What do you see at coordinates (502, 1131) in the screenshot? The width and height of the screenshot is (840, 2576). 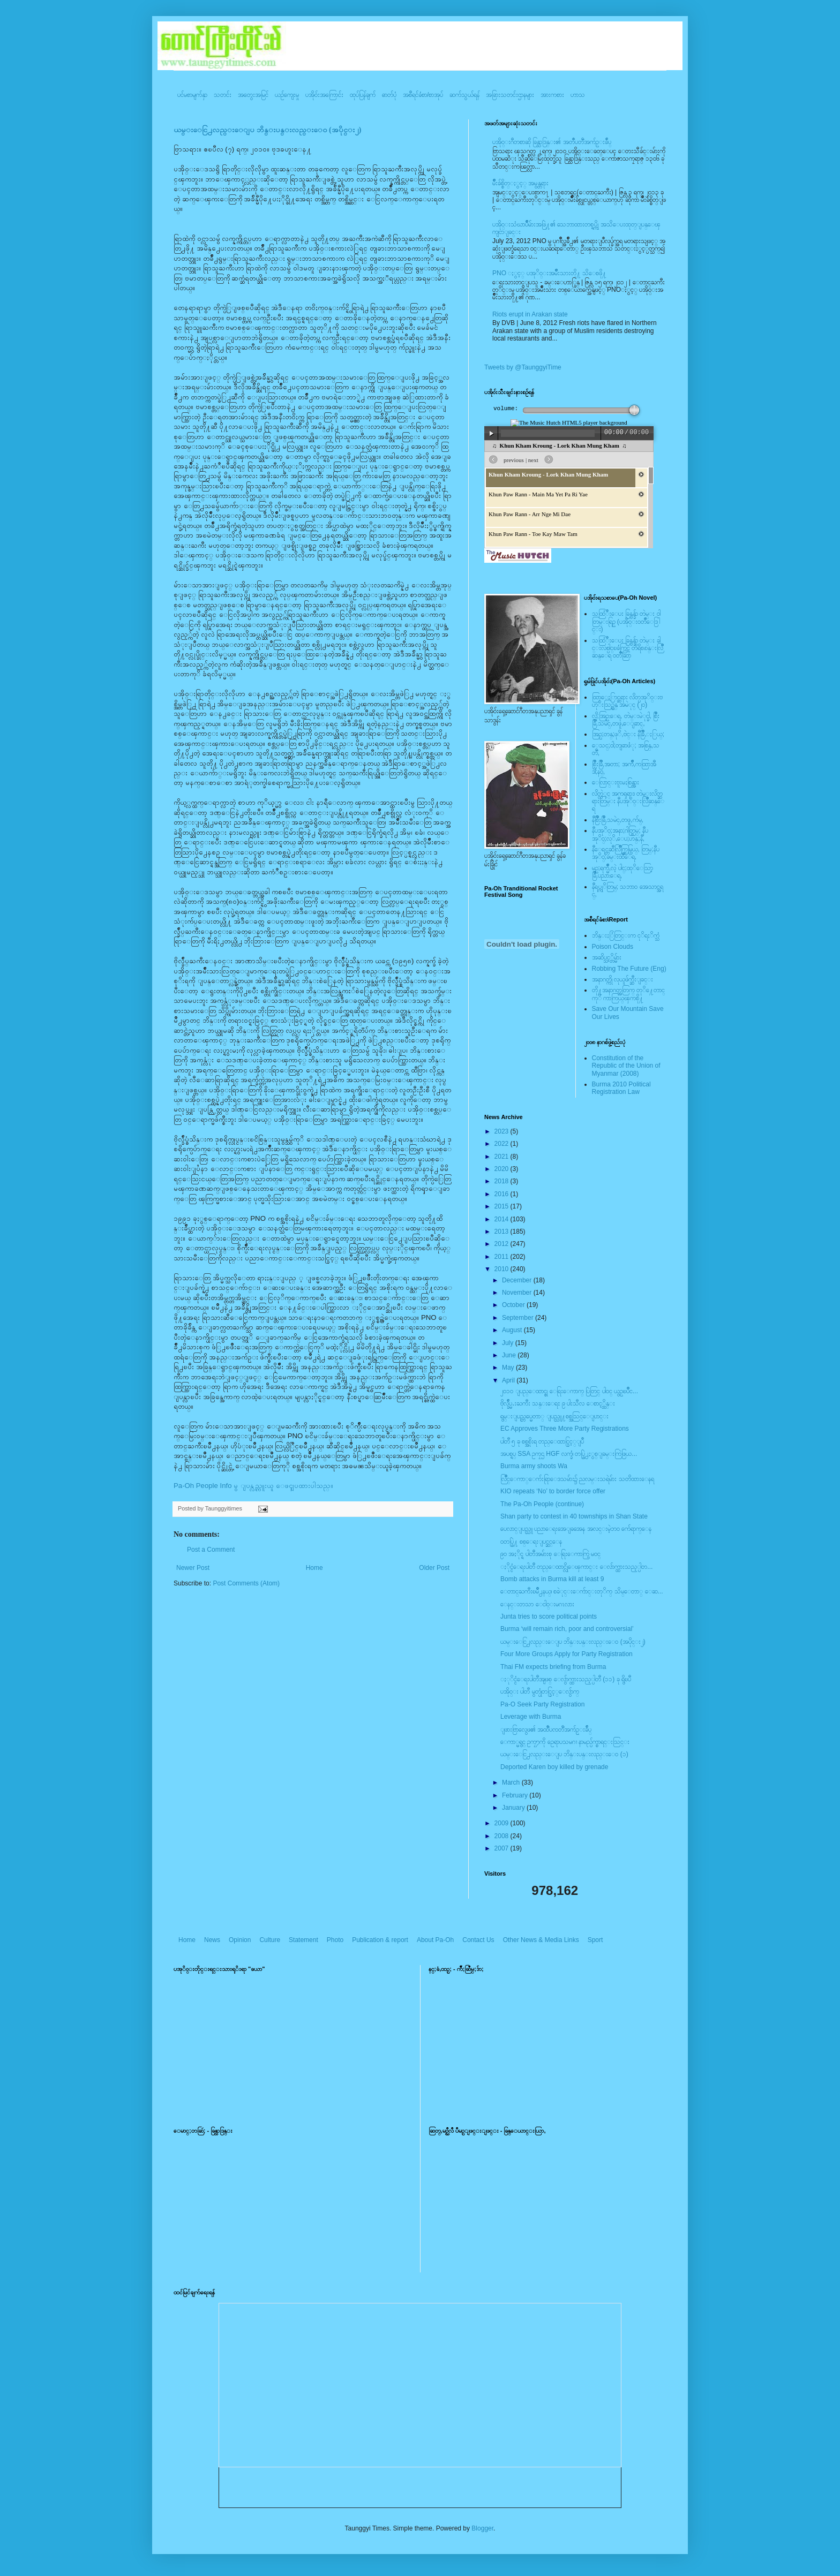 I see `2023` at bounding box center [502, 1131].